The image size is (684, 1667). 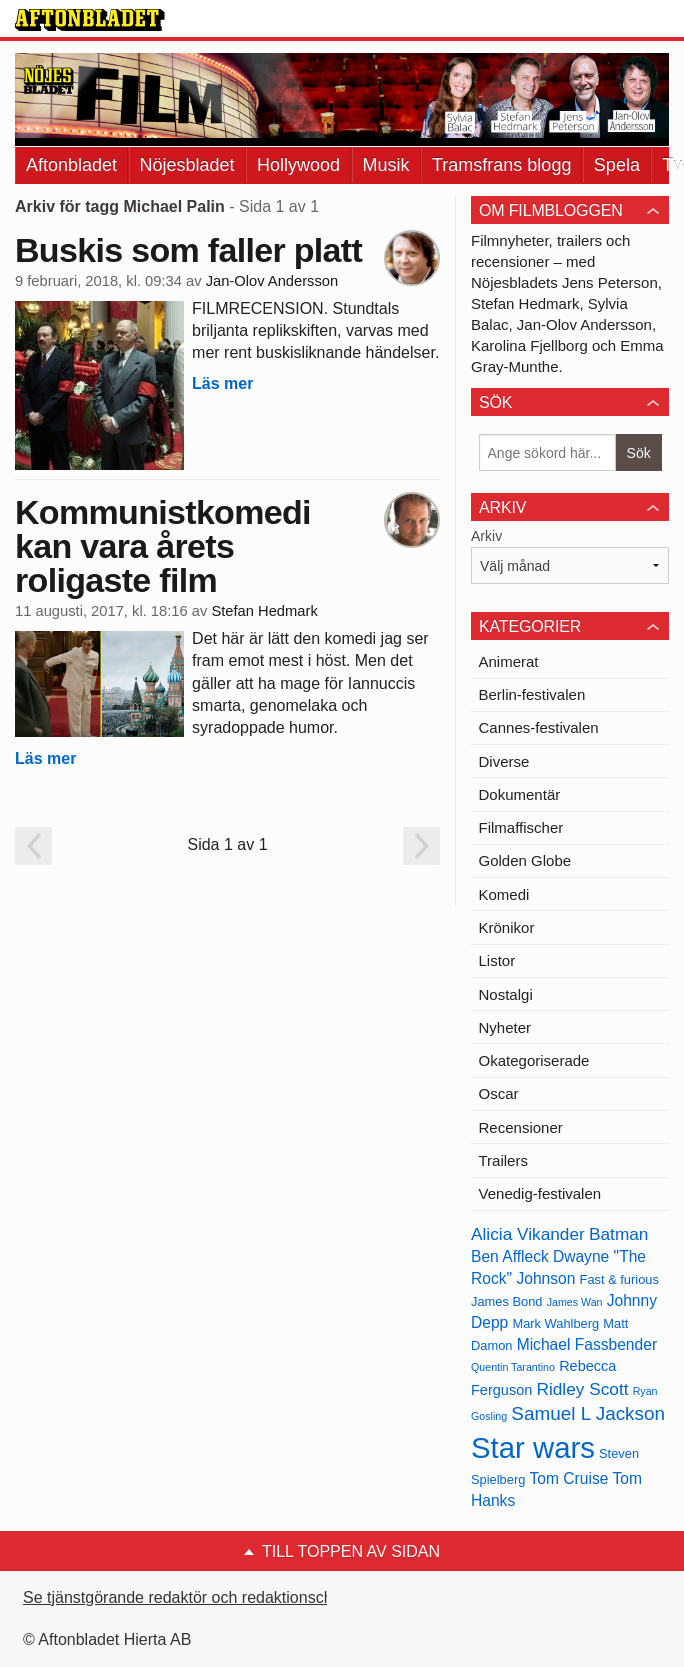 I want to click on Nöjesbladet, so click(x=187, y=165).